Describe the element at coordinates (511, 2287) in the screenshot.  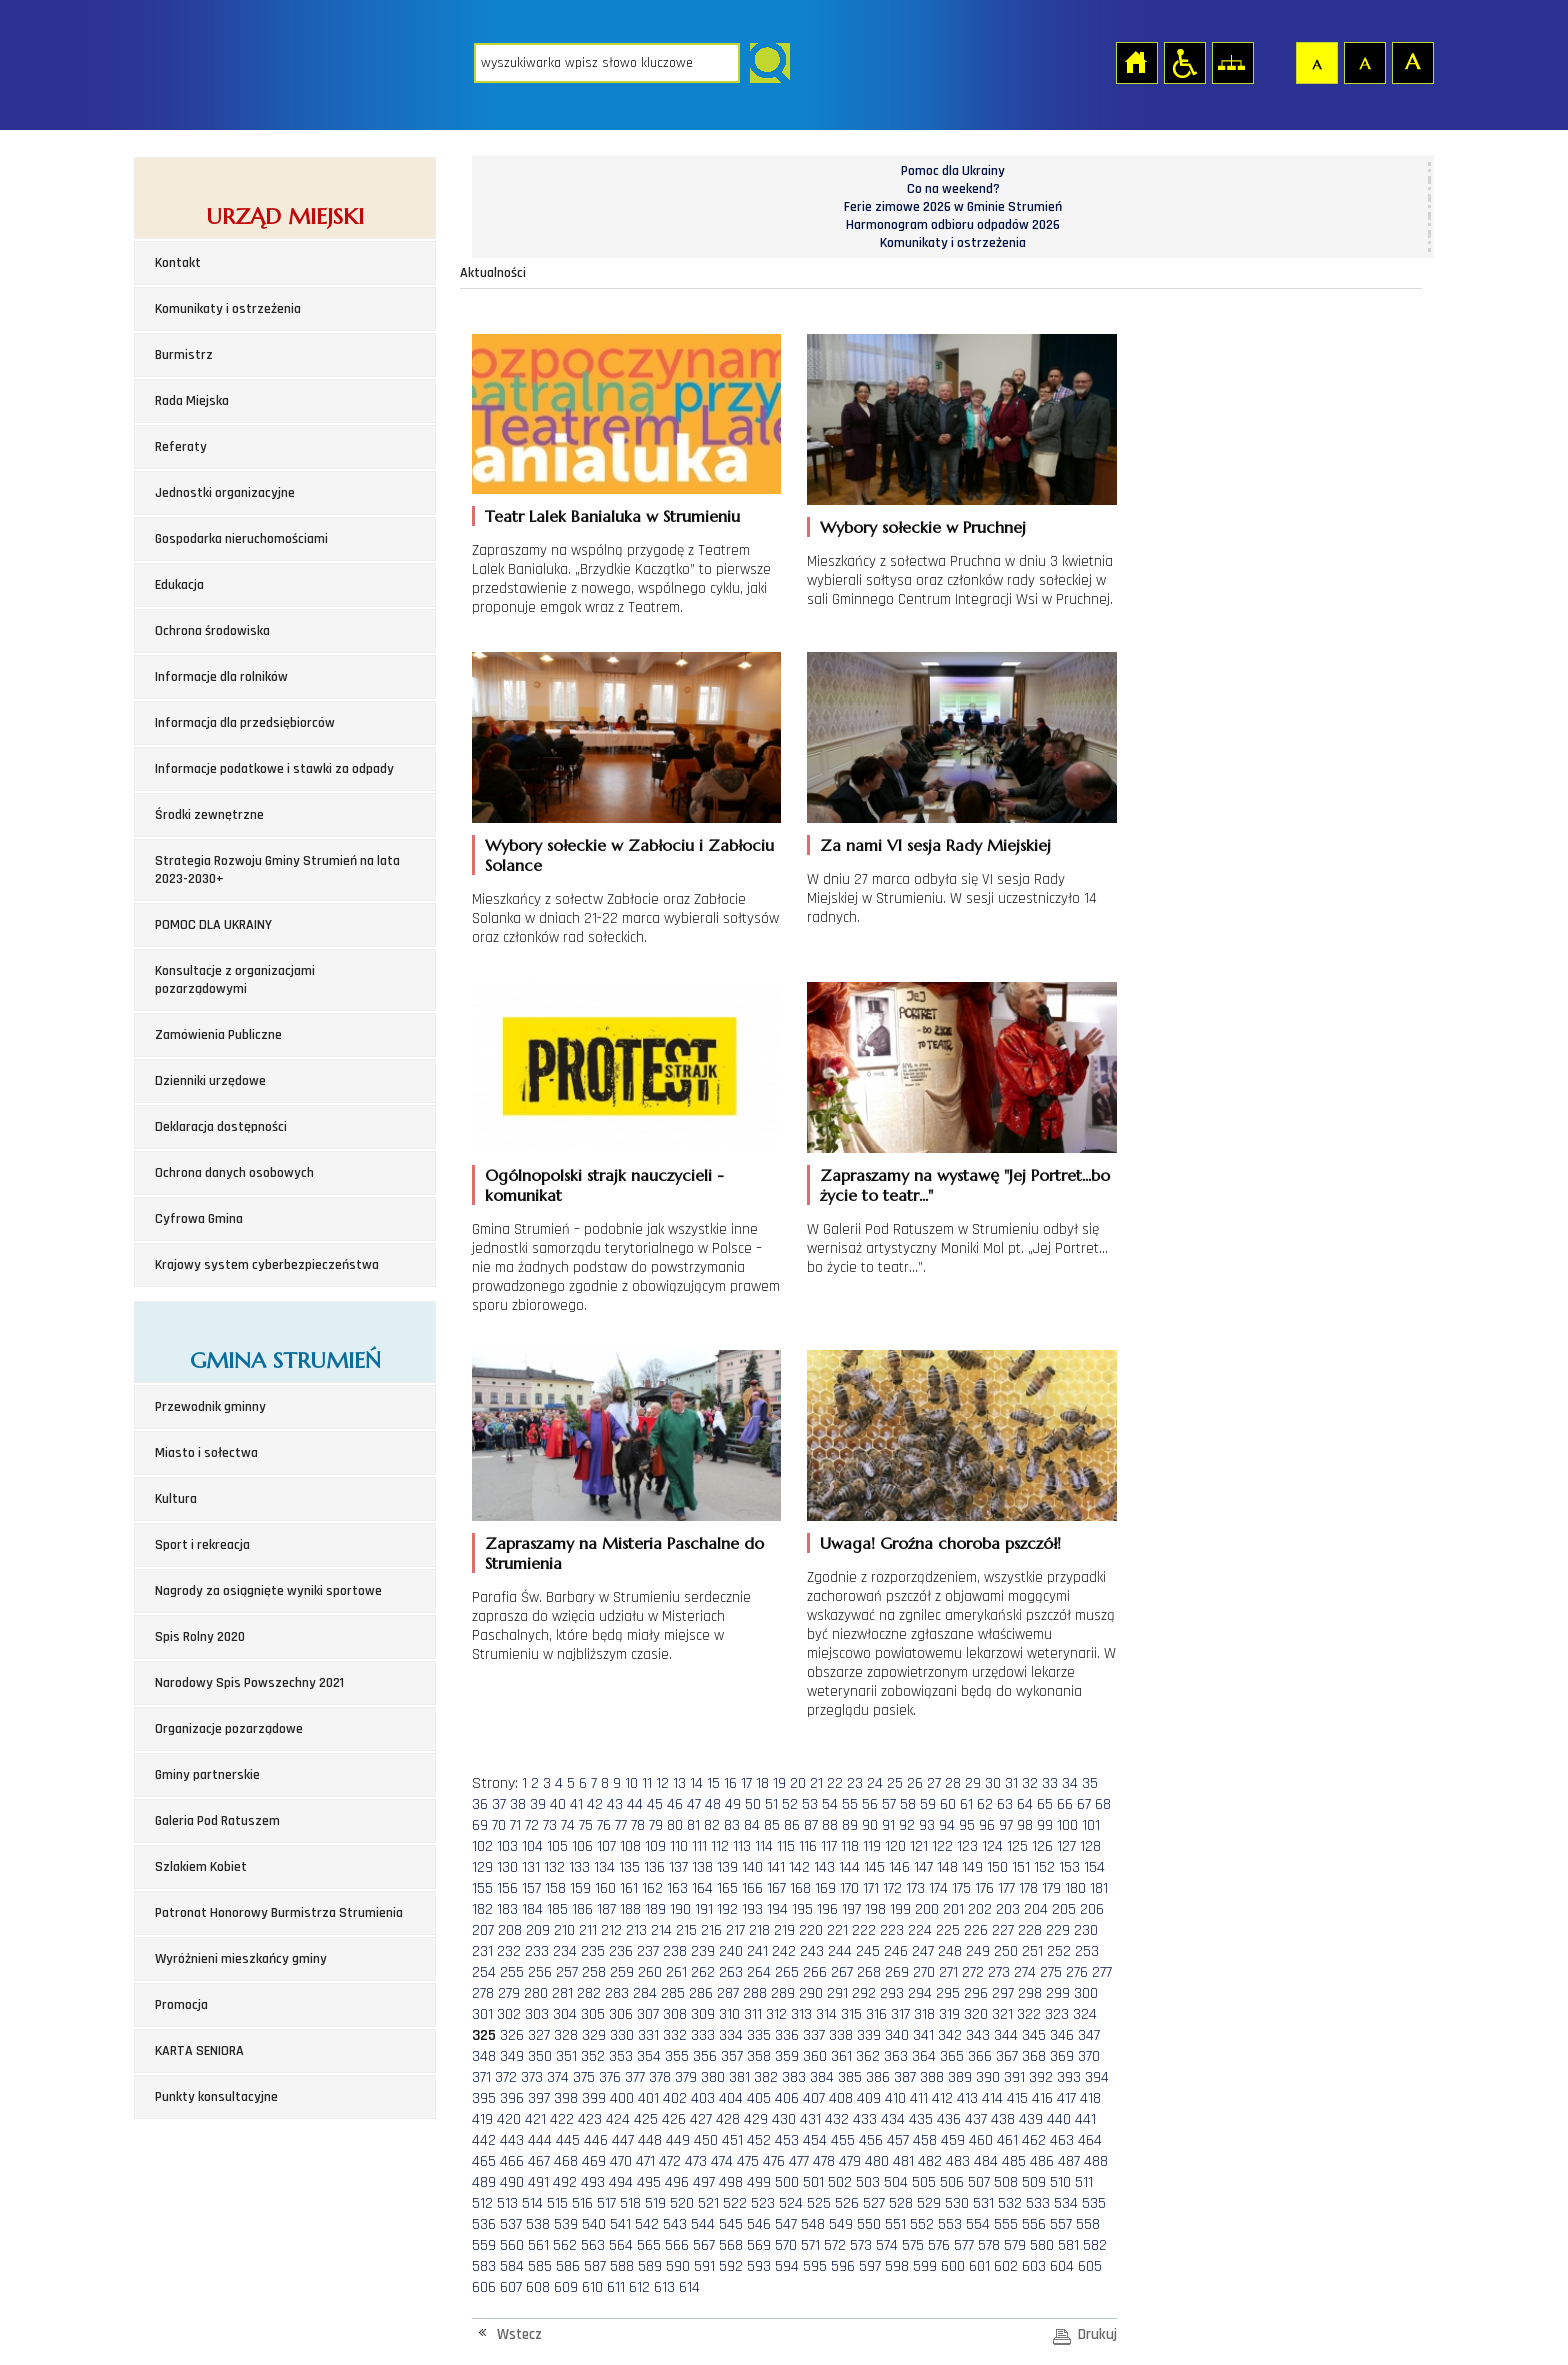
I see `607` at that location.